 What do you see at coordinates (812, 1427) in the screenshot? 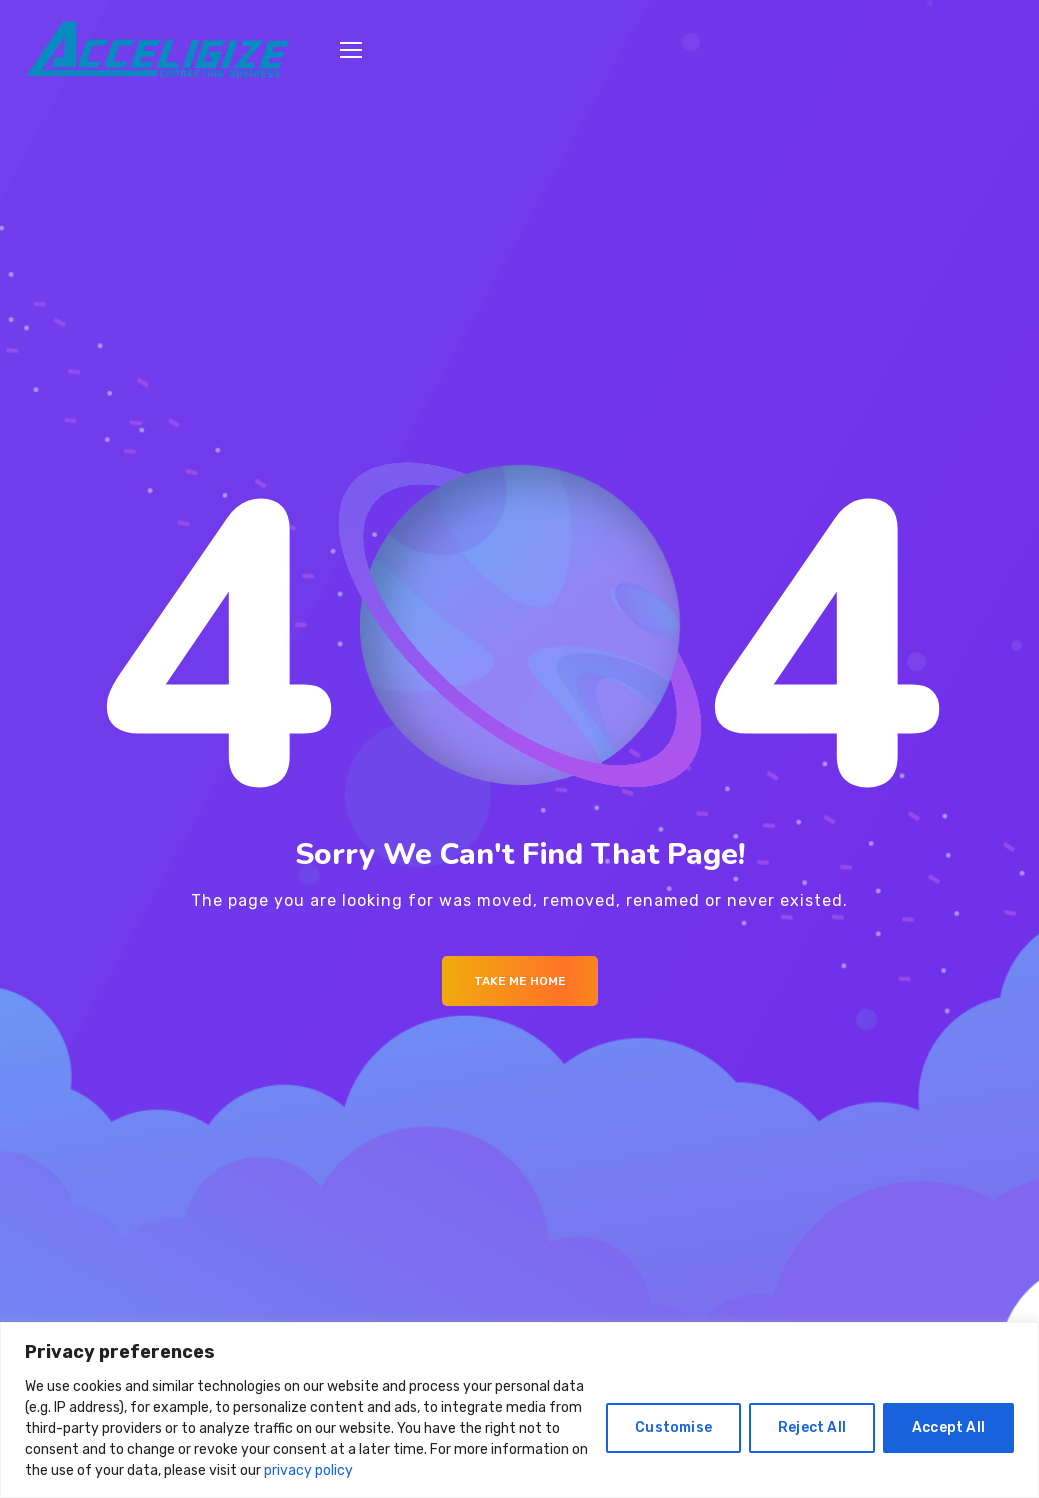
I see `Reject All` at bounding box center [812, 1427].